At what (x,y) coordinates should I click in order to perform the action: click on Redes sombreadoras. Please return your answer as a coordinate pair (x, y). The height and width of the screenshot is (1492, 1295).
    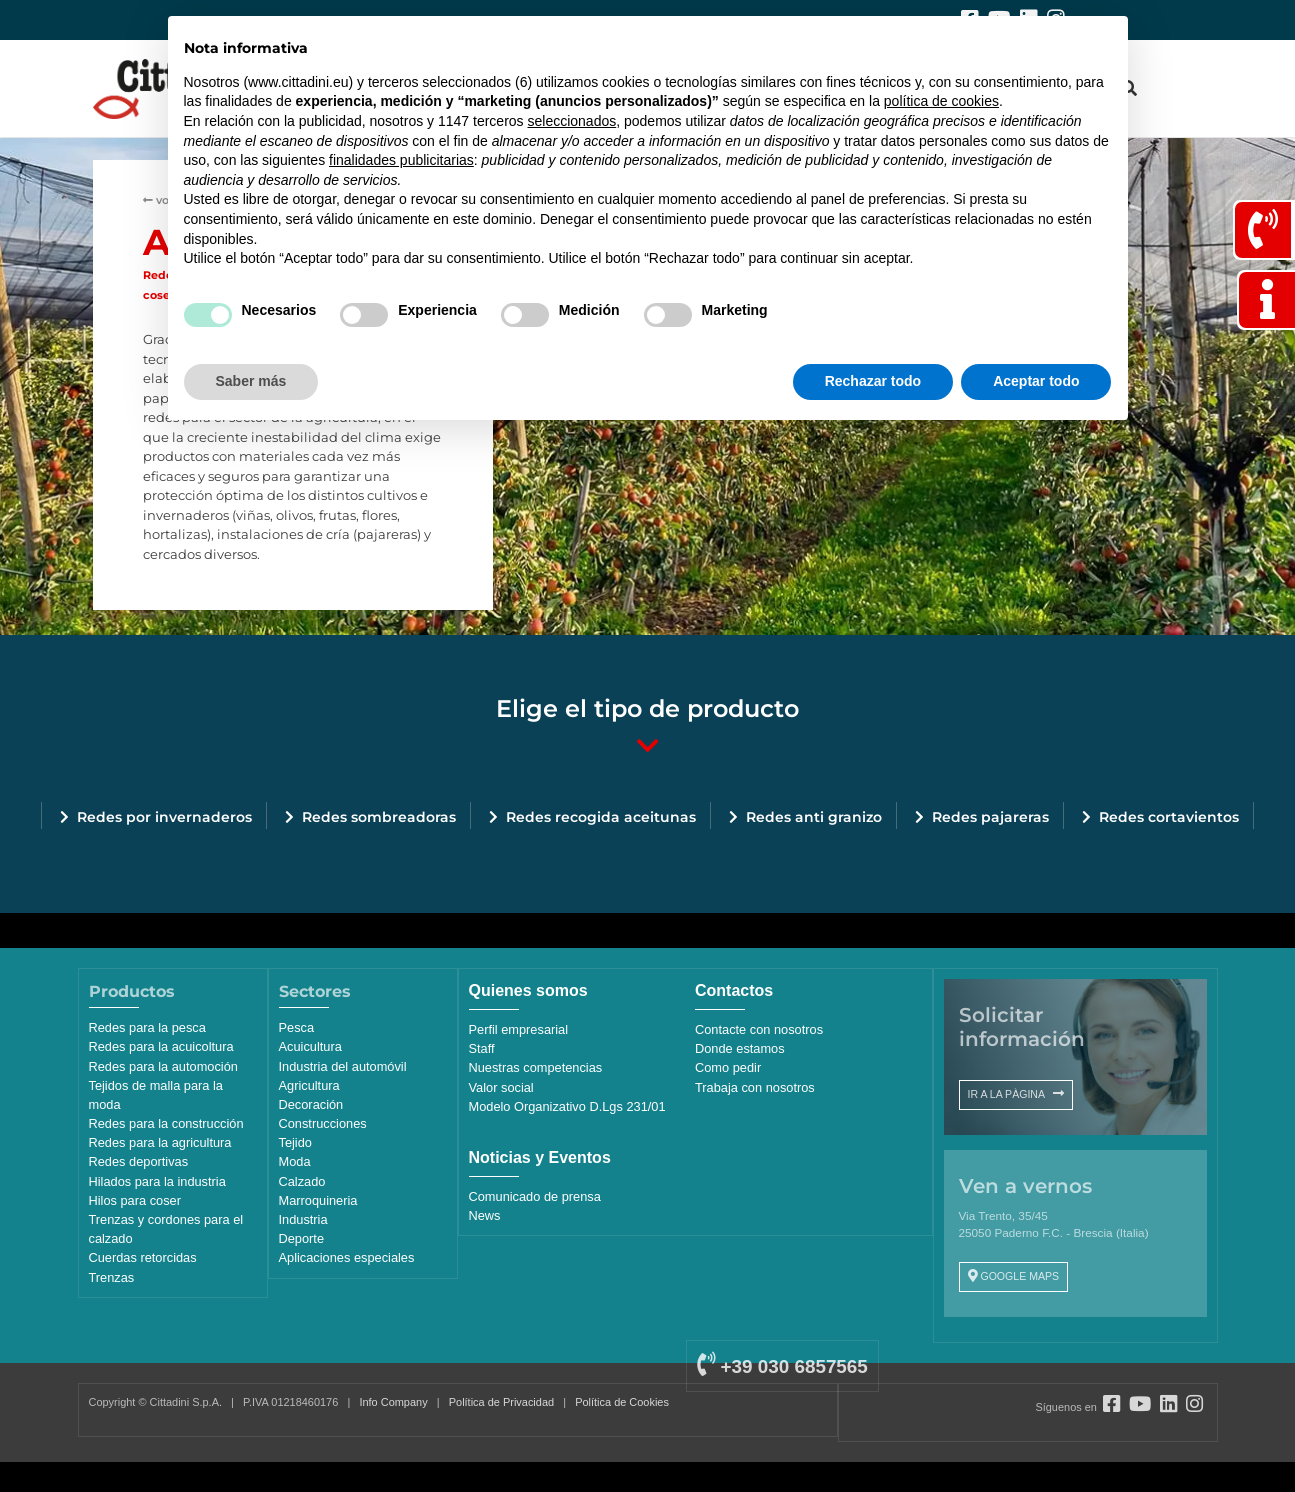
    Looking at the image, I should click on (379, 817).